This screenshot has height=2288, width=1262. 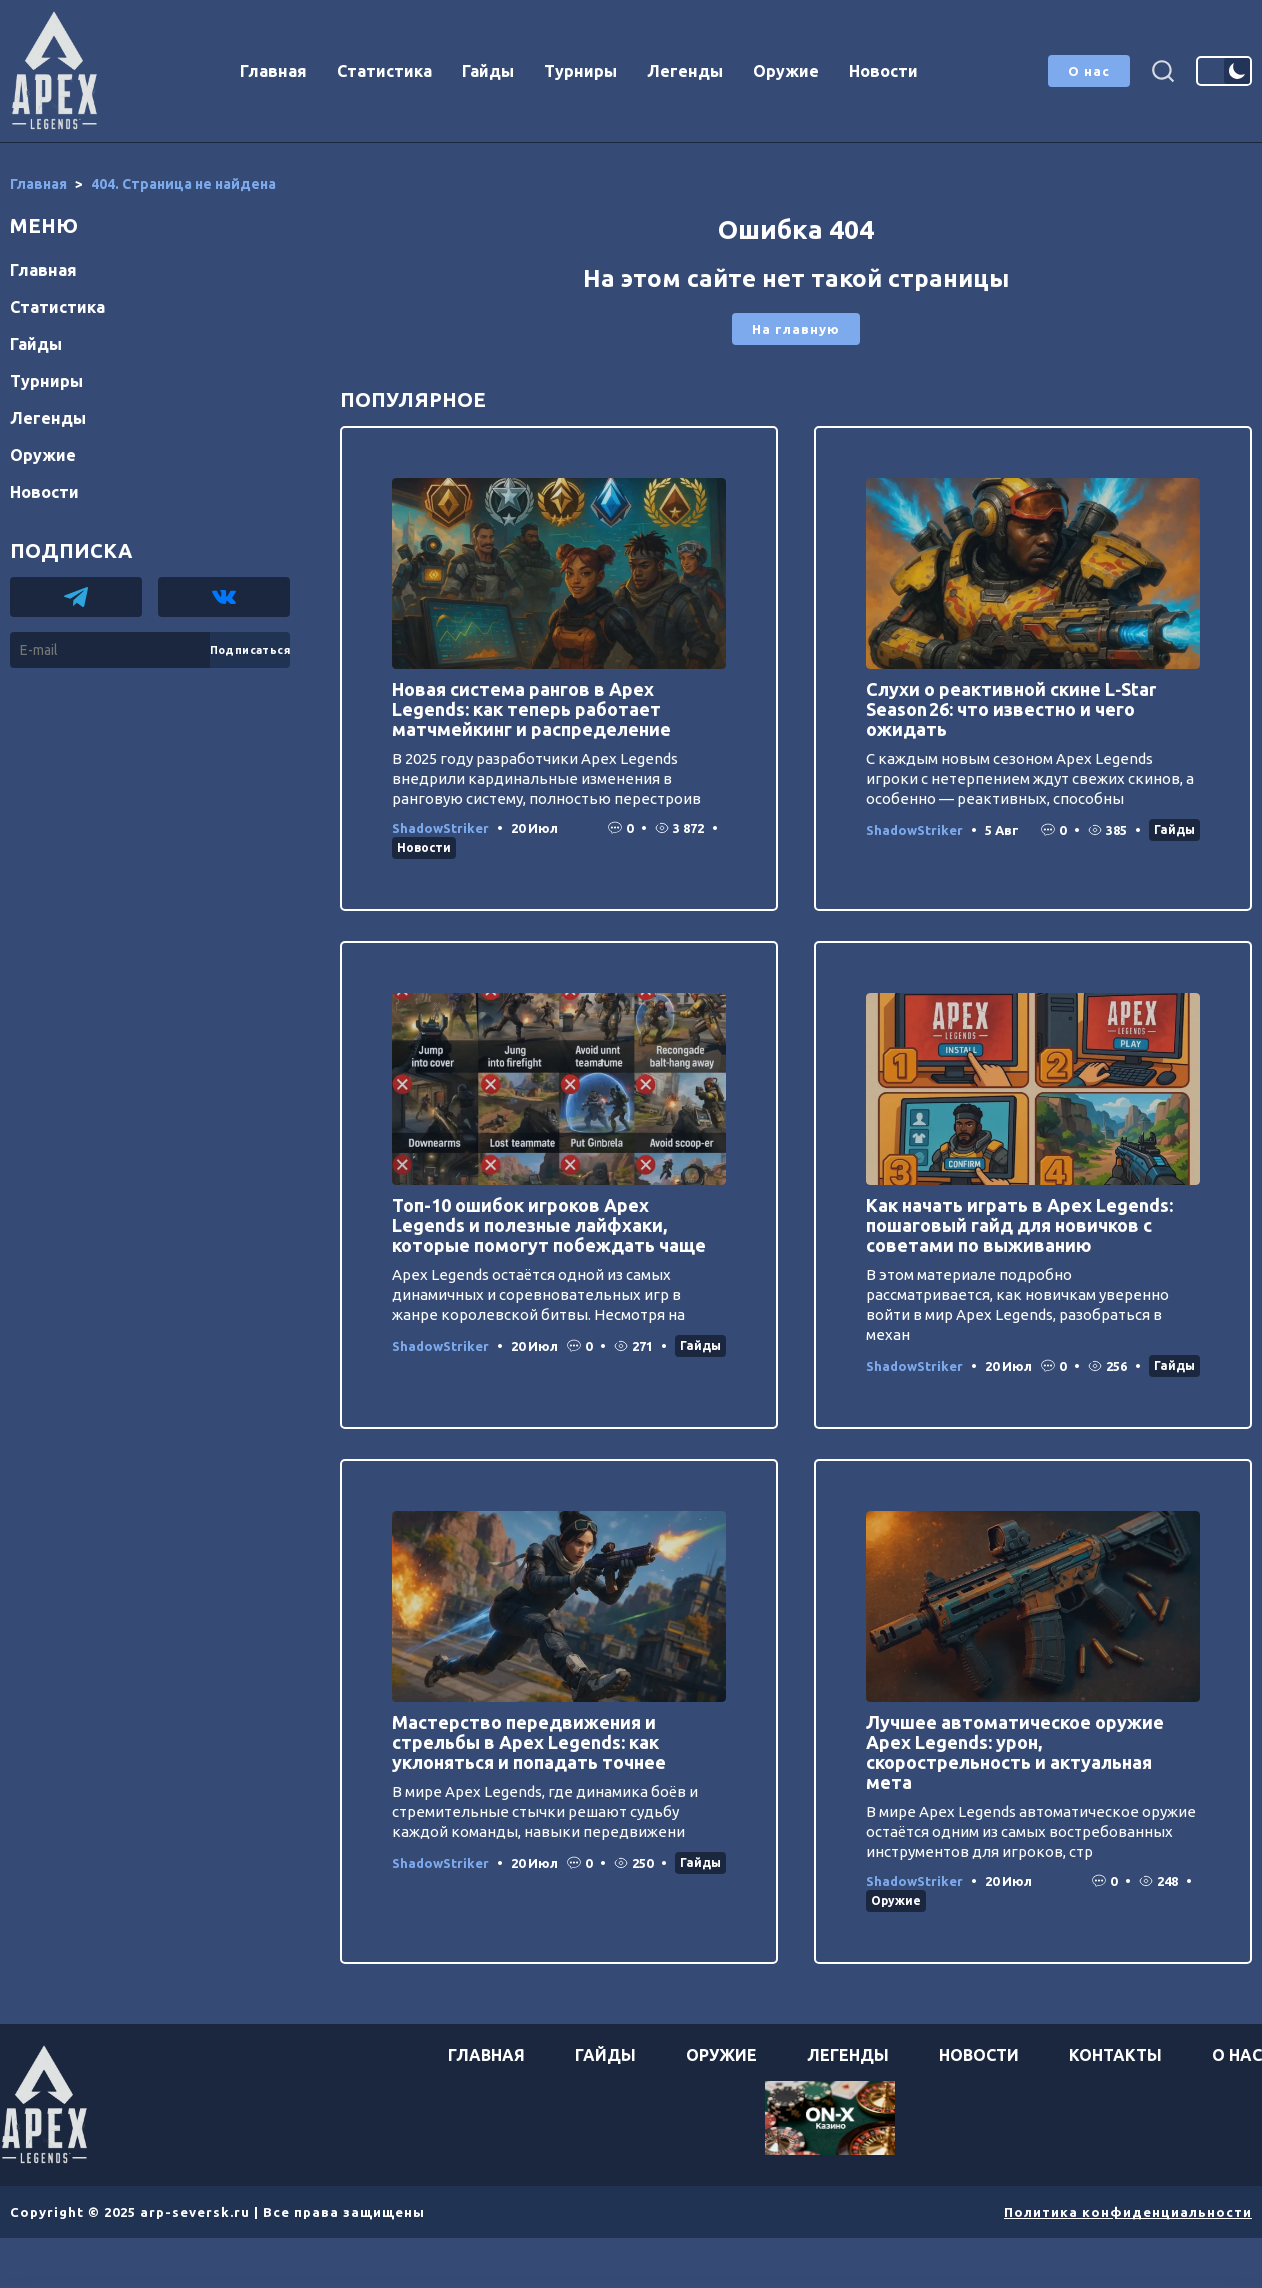 What do you see at coordinates (1115, 2055) in the screenshot?
I see `Контакты` at bounding box center [1115, 2055].